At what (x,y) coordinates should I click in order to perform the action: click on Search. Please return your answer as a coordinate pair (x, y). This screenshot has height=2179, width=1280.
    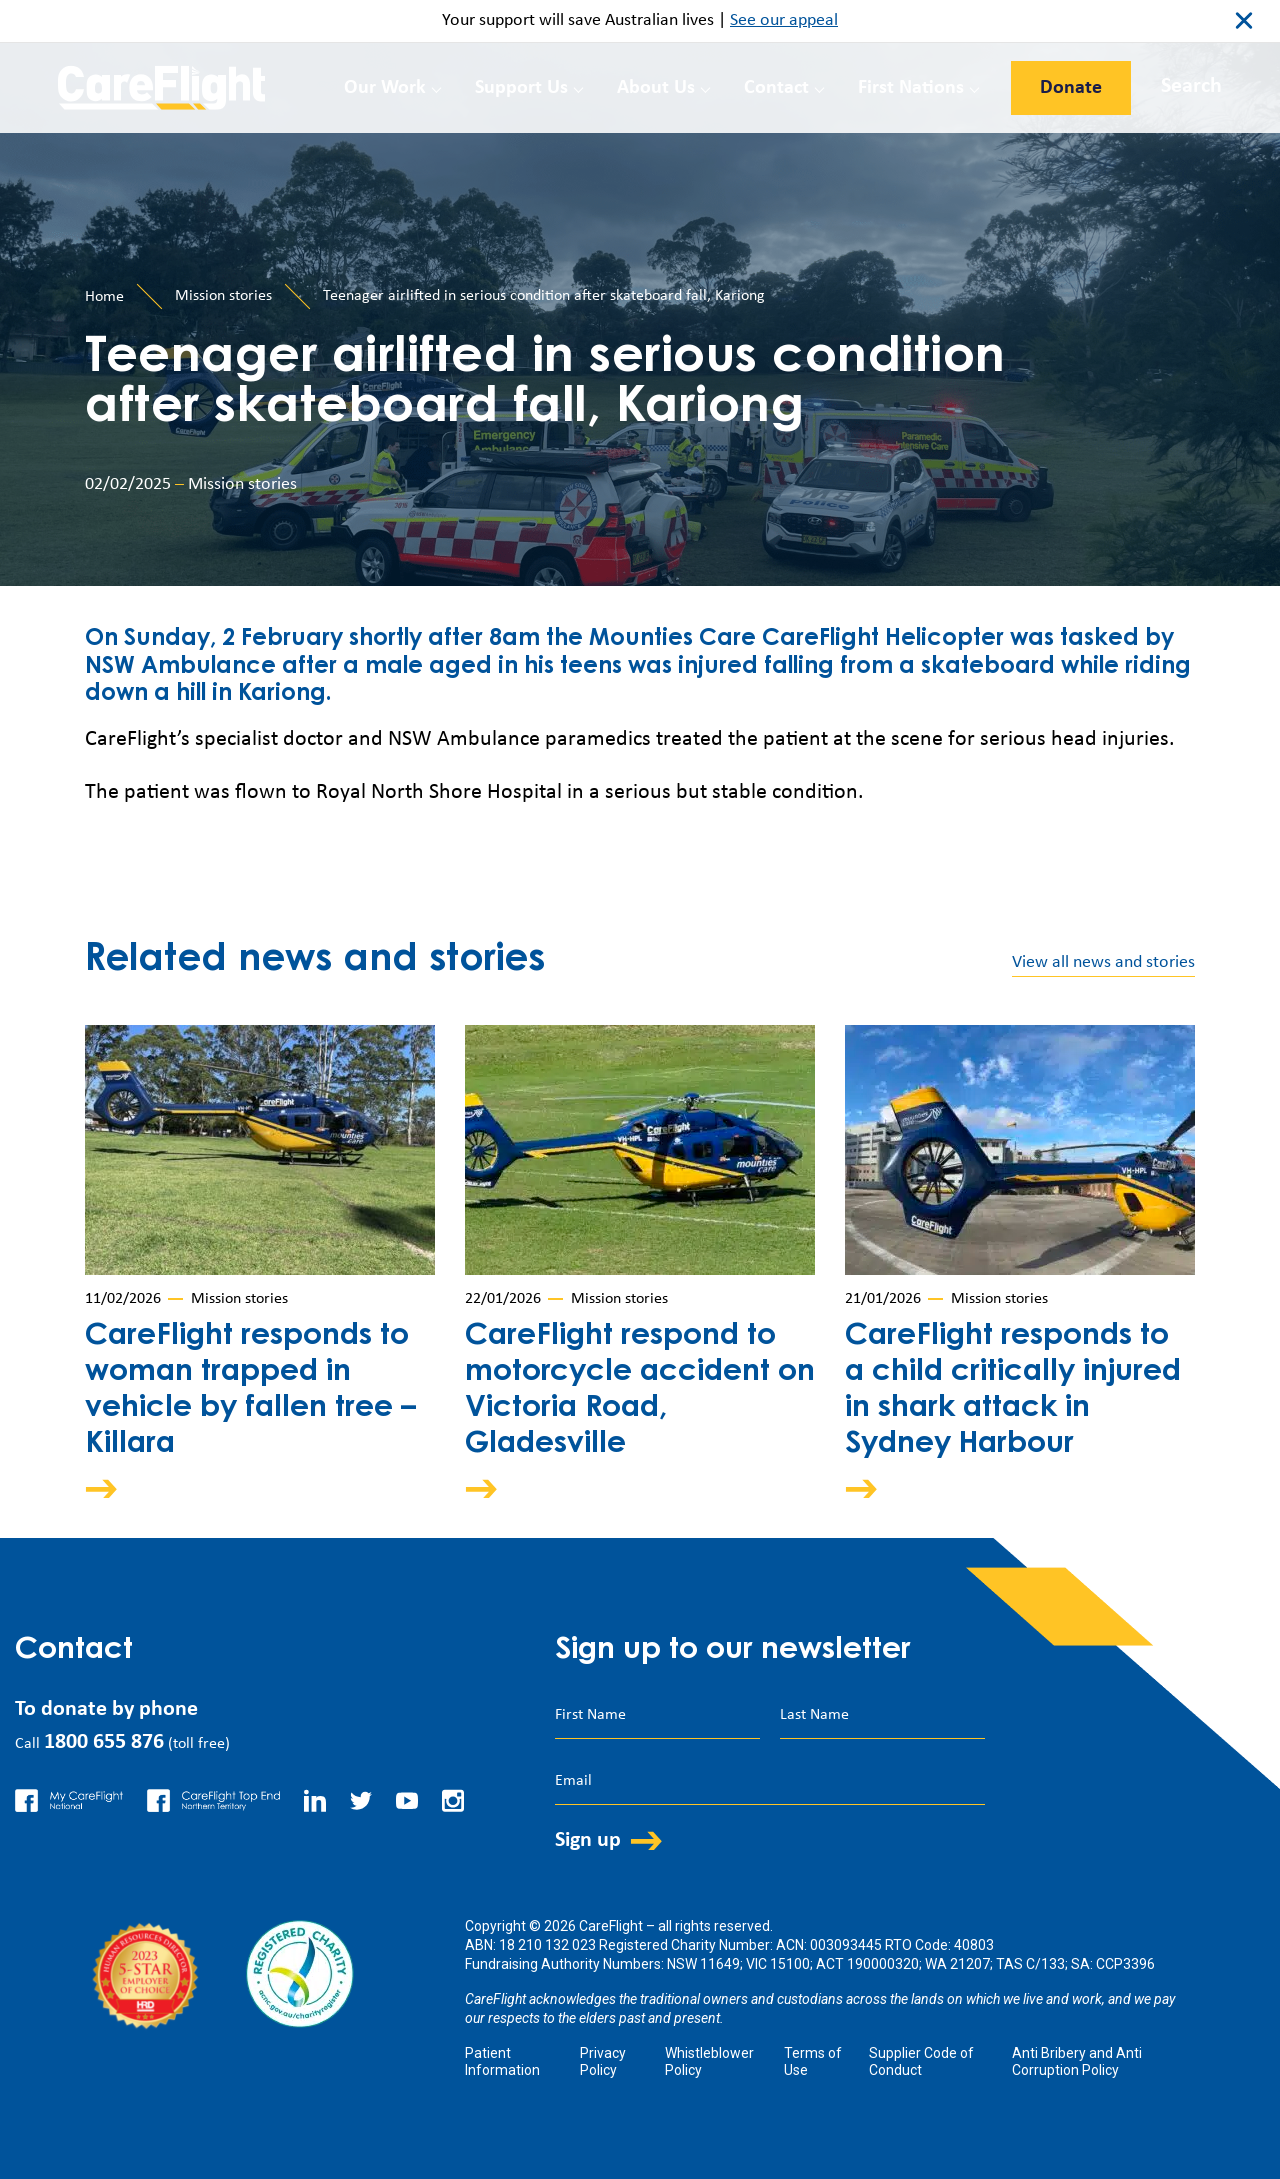
    Looking at the image, I should click on (1191, 86).